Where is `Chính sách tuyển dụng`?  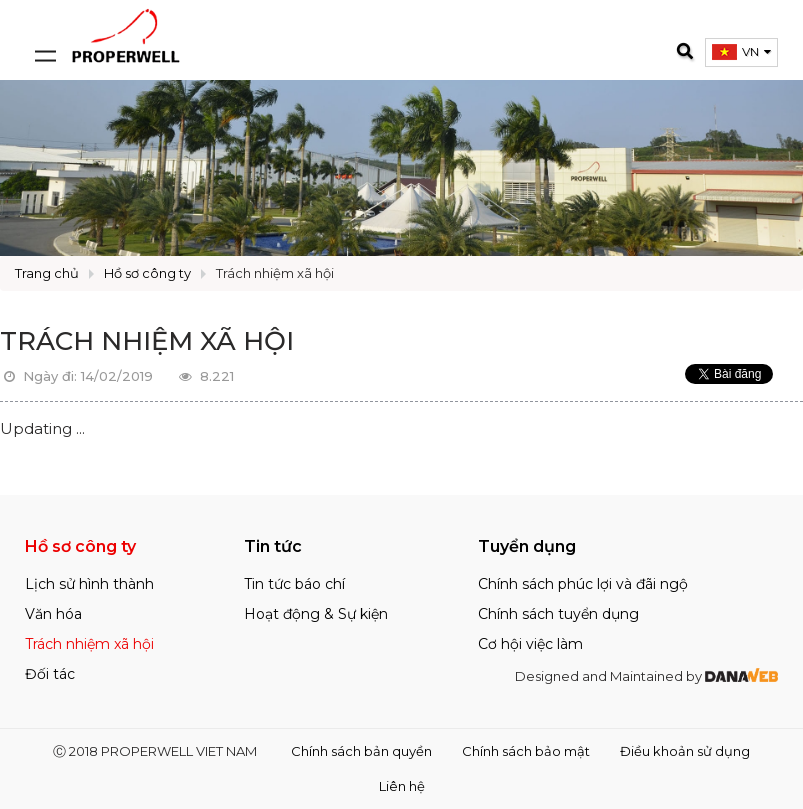 Chính sách tuyển dụng is located at coordinates (558, 614).